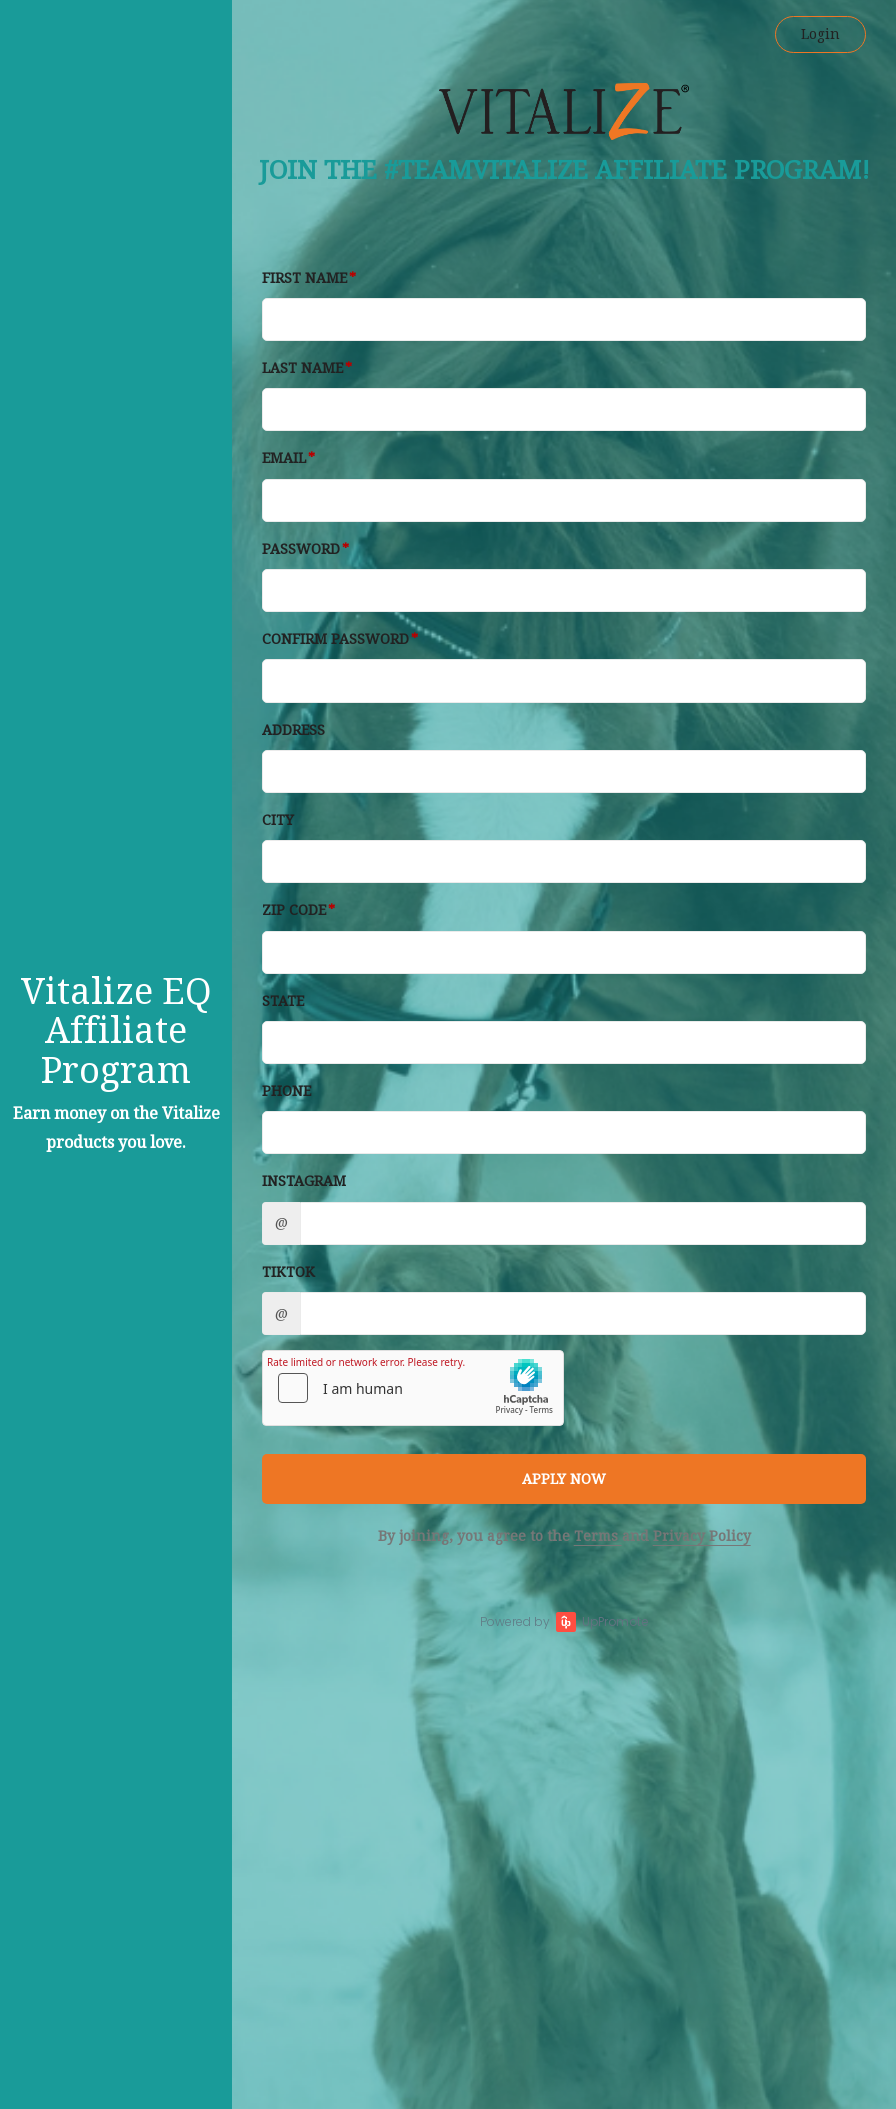 The width and height of the screenshot is (896, 2109). I want to click on Confirm password, so click(335, 639).